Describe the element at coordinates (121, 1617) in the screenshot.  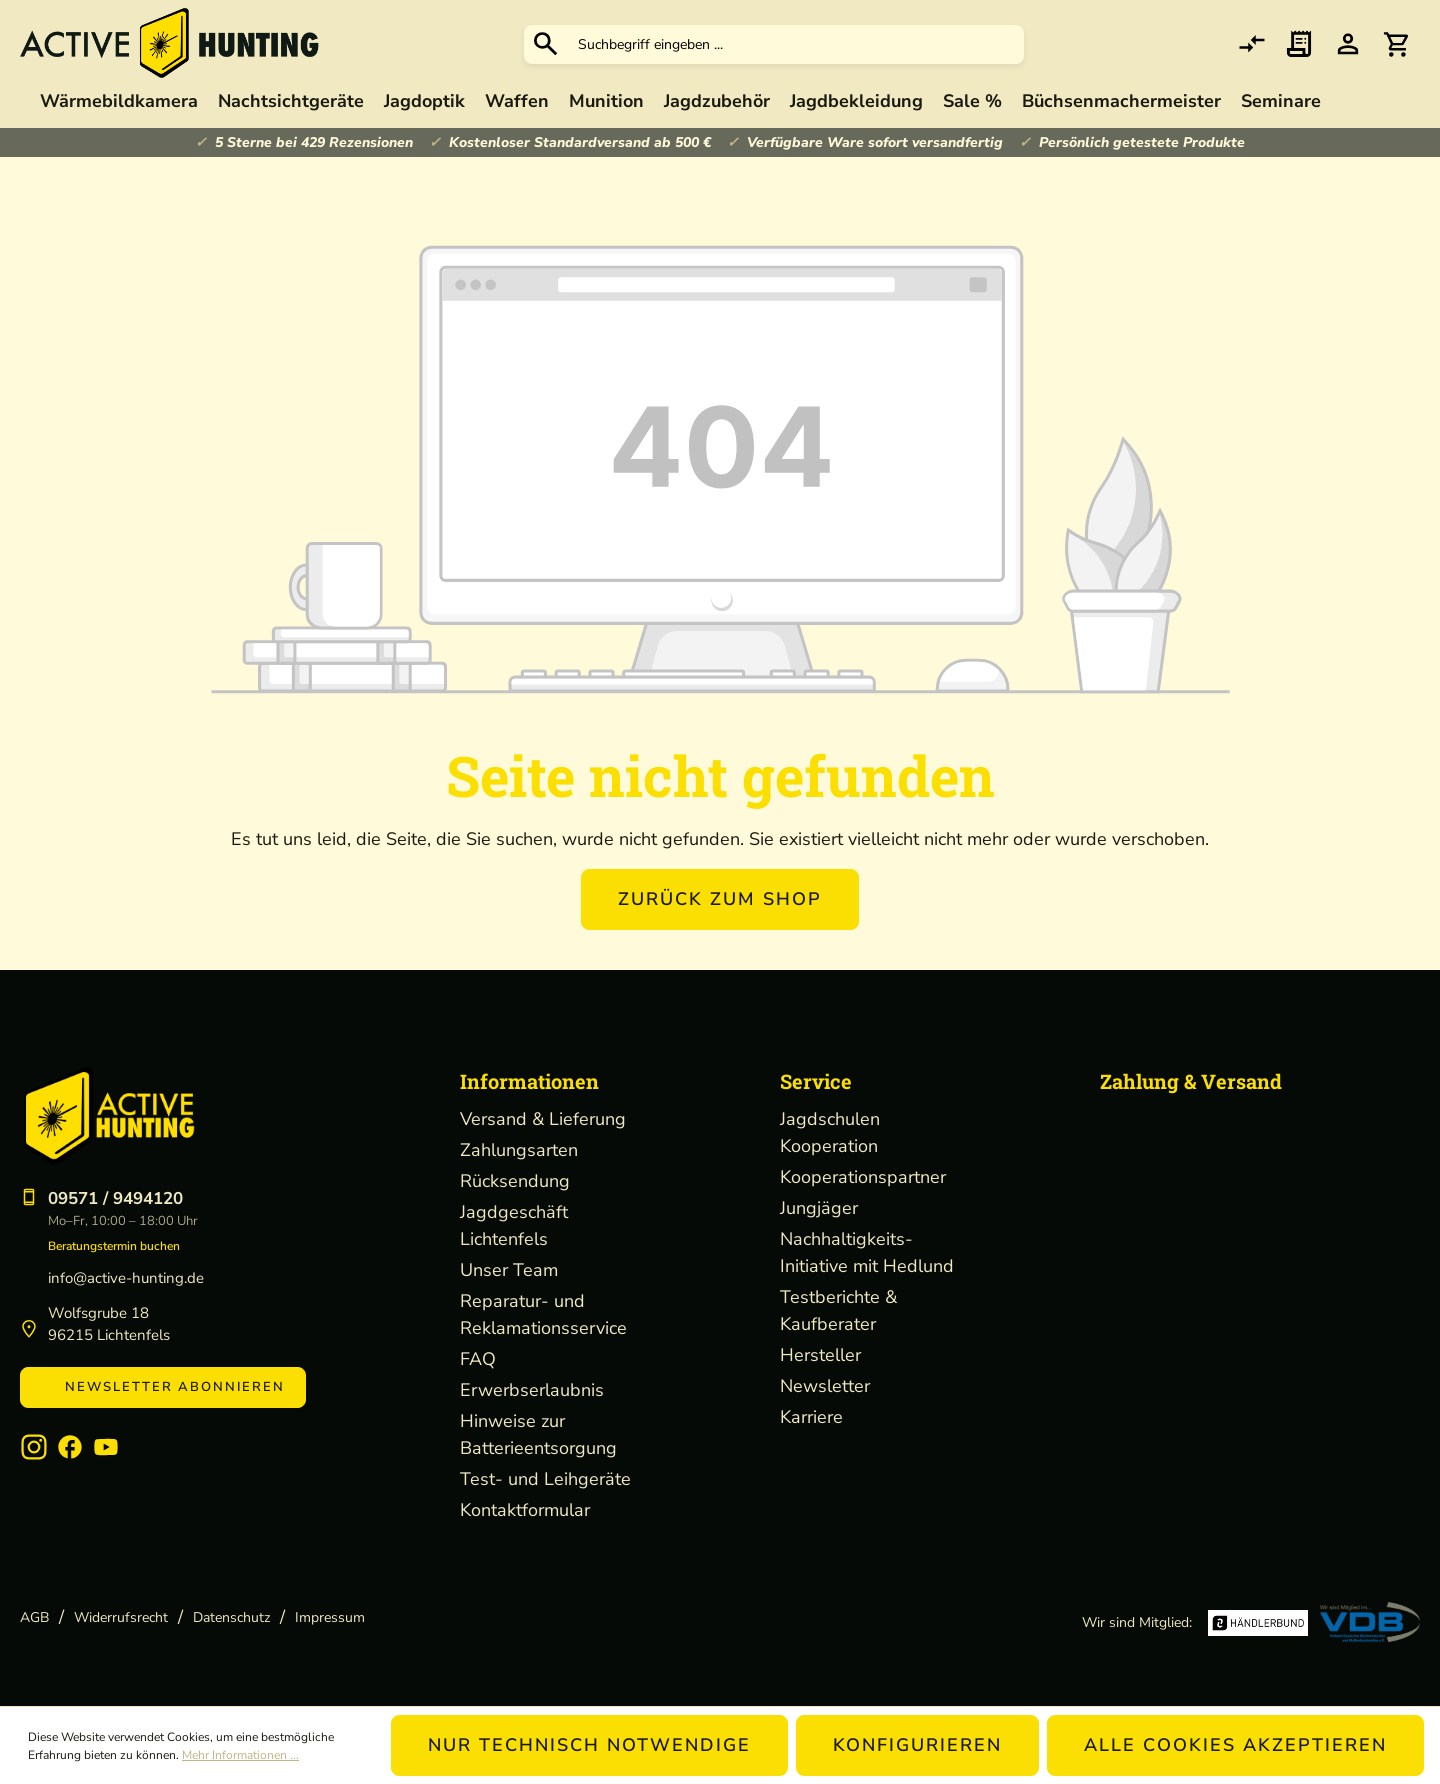
I see `Widerrufsrecht` at that location.